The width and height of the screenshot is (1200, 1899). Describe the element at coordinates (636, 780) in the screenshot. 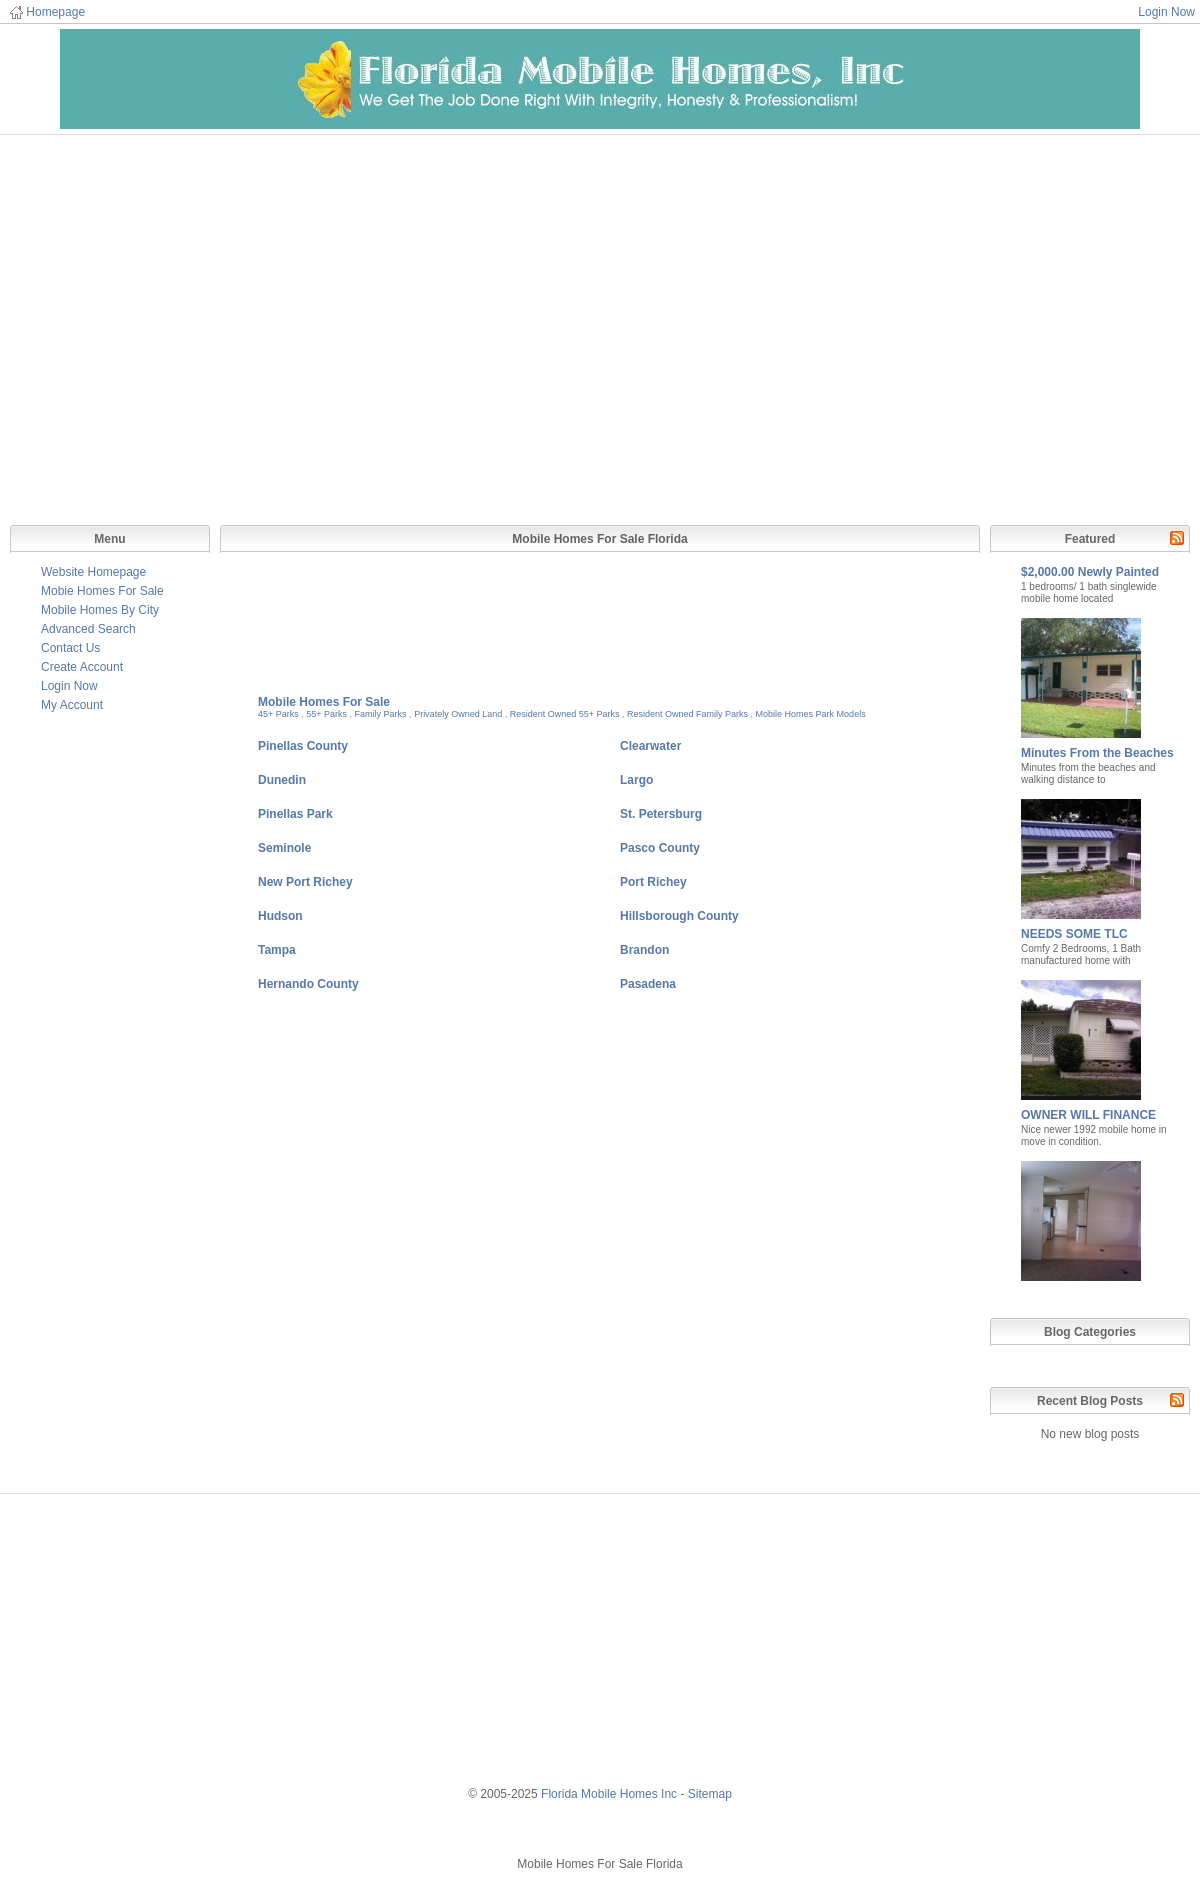

I see `Largo` at that location.